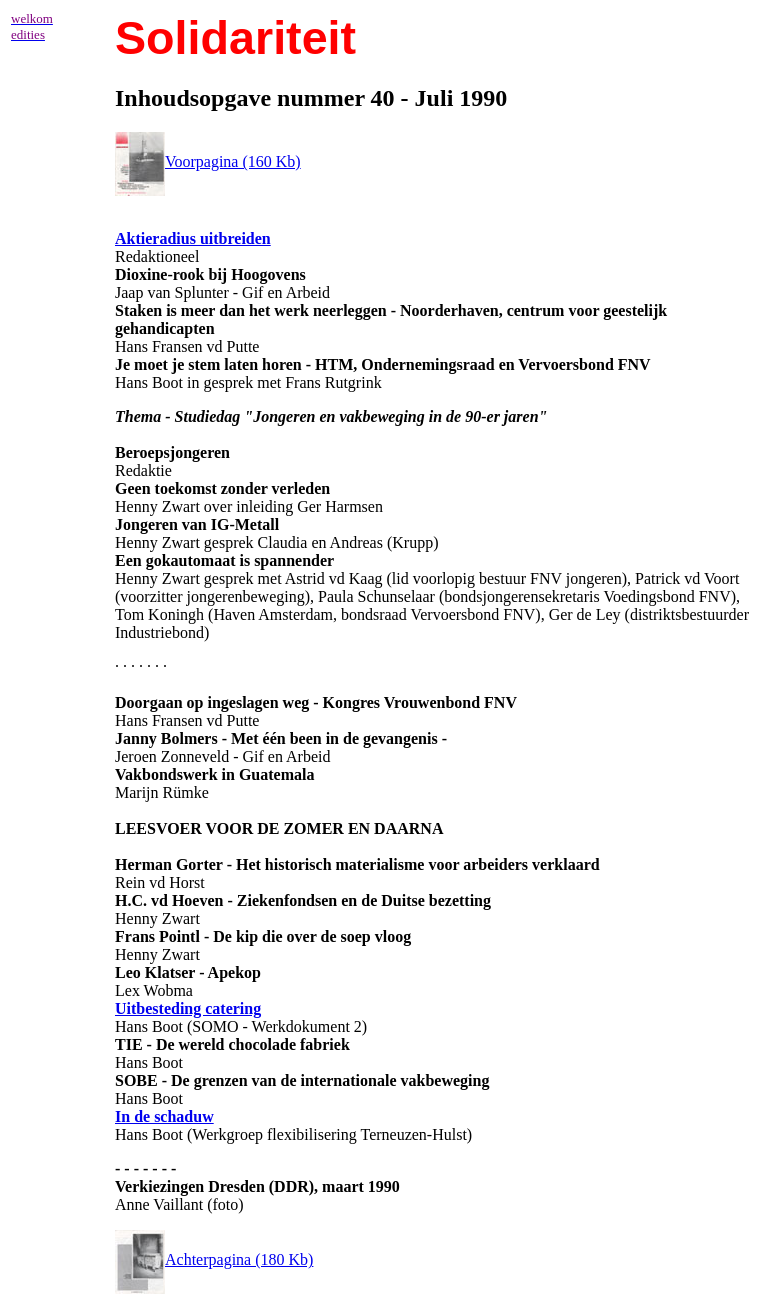 The height and width of the screenshot is (1305, 758). I want to click on Solidariteit, so click(235, 38).